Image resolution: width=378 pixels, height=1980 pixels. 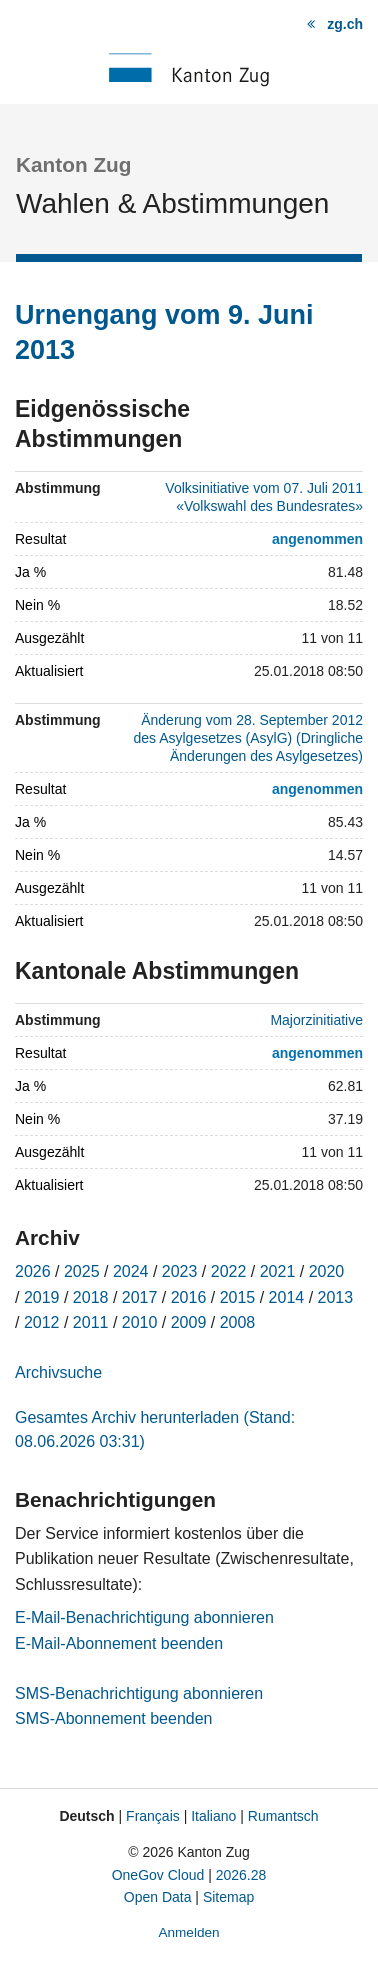 What do you see at coordinates (140, 1297) in the screenshot?
I see `2017` at bounding box center [140, 1297].